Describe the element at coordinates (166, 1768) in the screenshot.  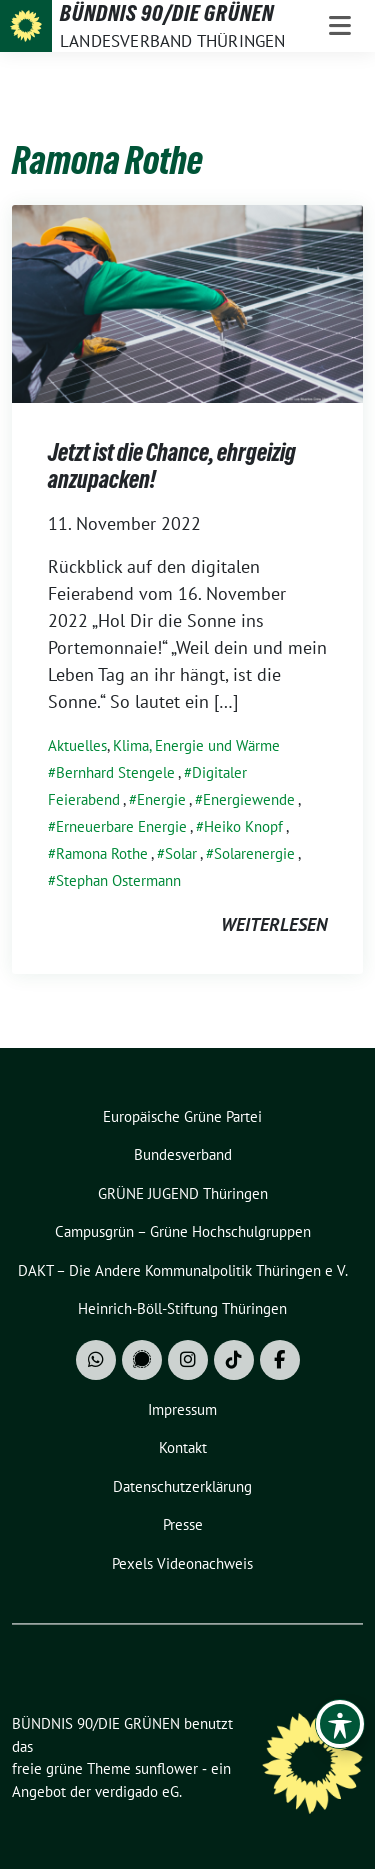
I see `sunflower` at that location.